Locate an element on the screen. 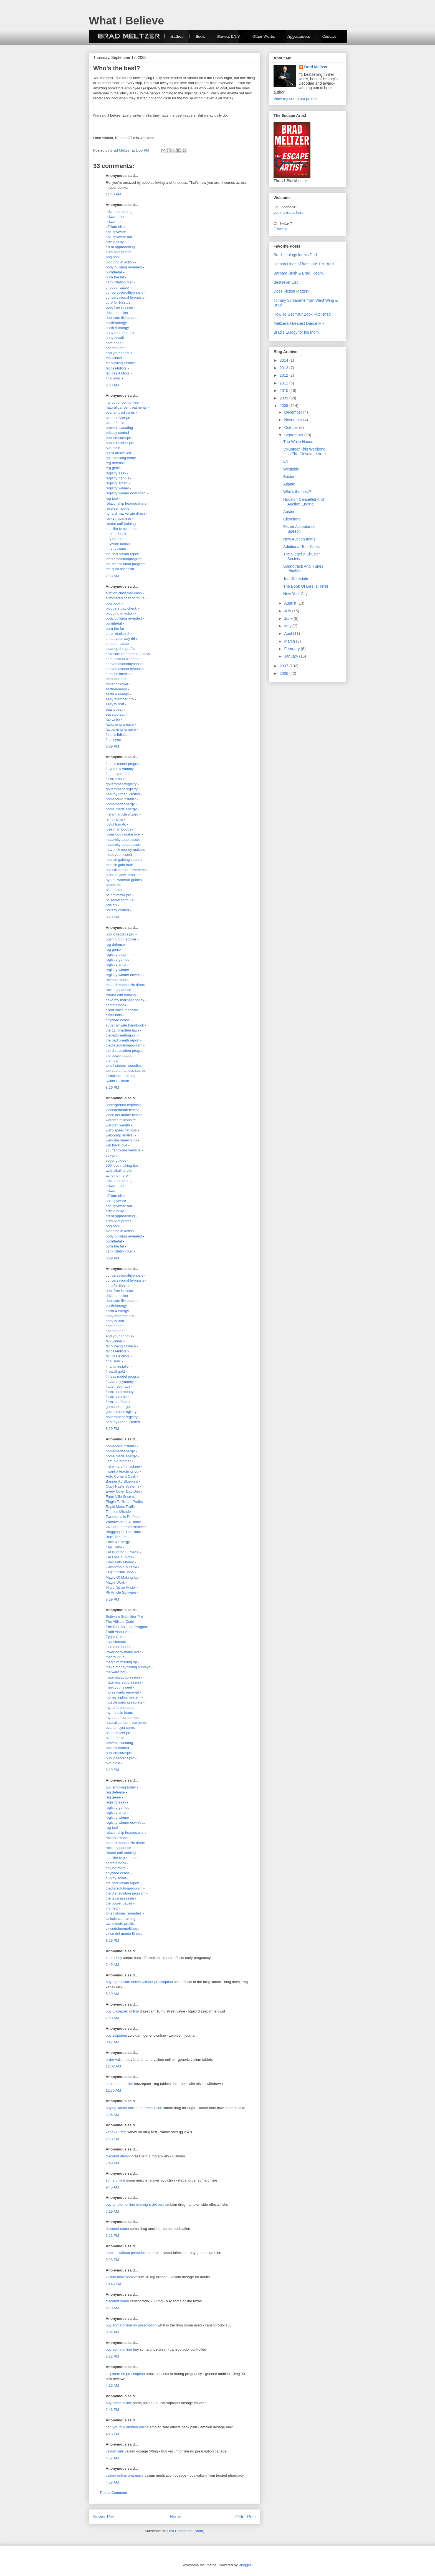 Image resolution: width=435 pixels, height=2576 pixels. lorazepam online is located at coordinates (119, 2084).